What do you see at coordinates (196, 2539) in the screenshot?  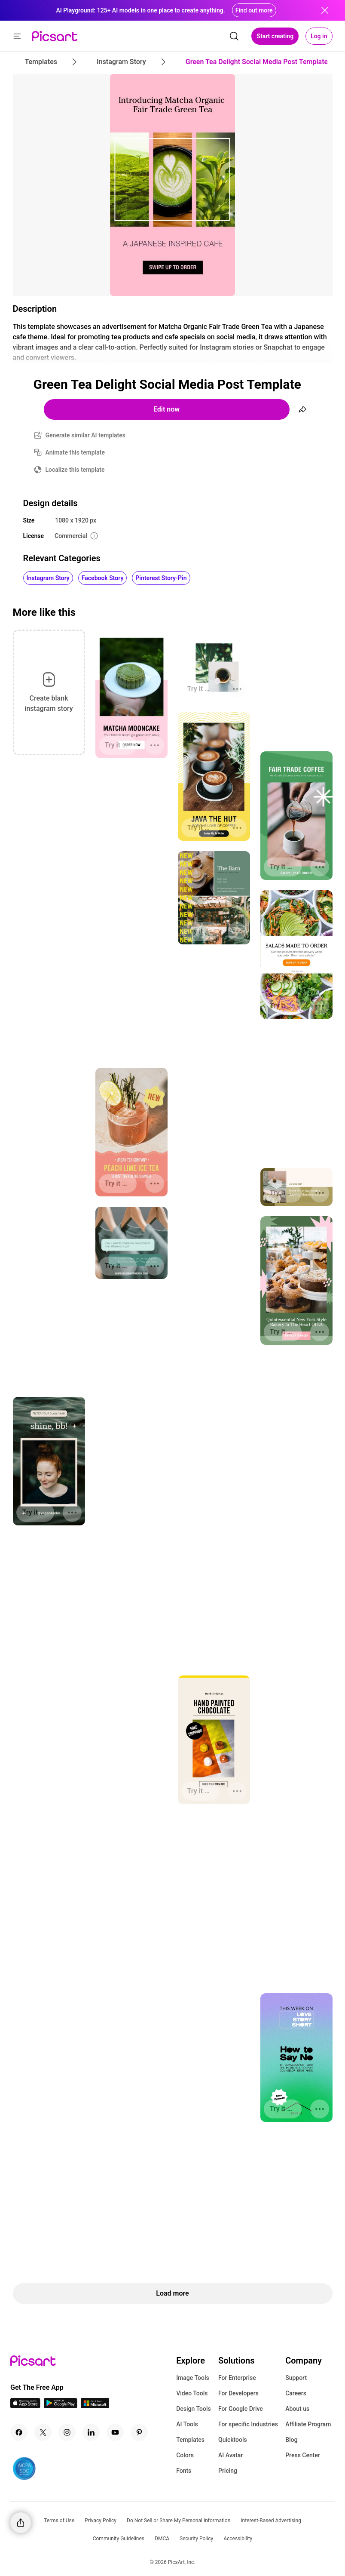 I see `Security Policy` at bounding box center [196, 2539].